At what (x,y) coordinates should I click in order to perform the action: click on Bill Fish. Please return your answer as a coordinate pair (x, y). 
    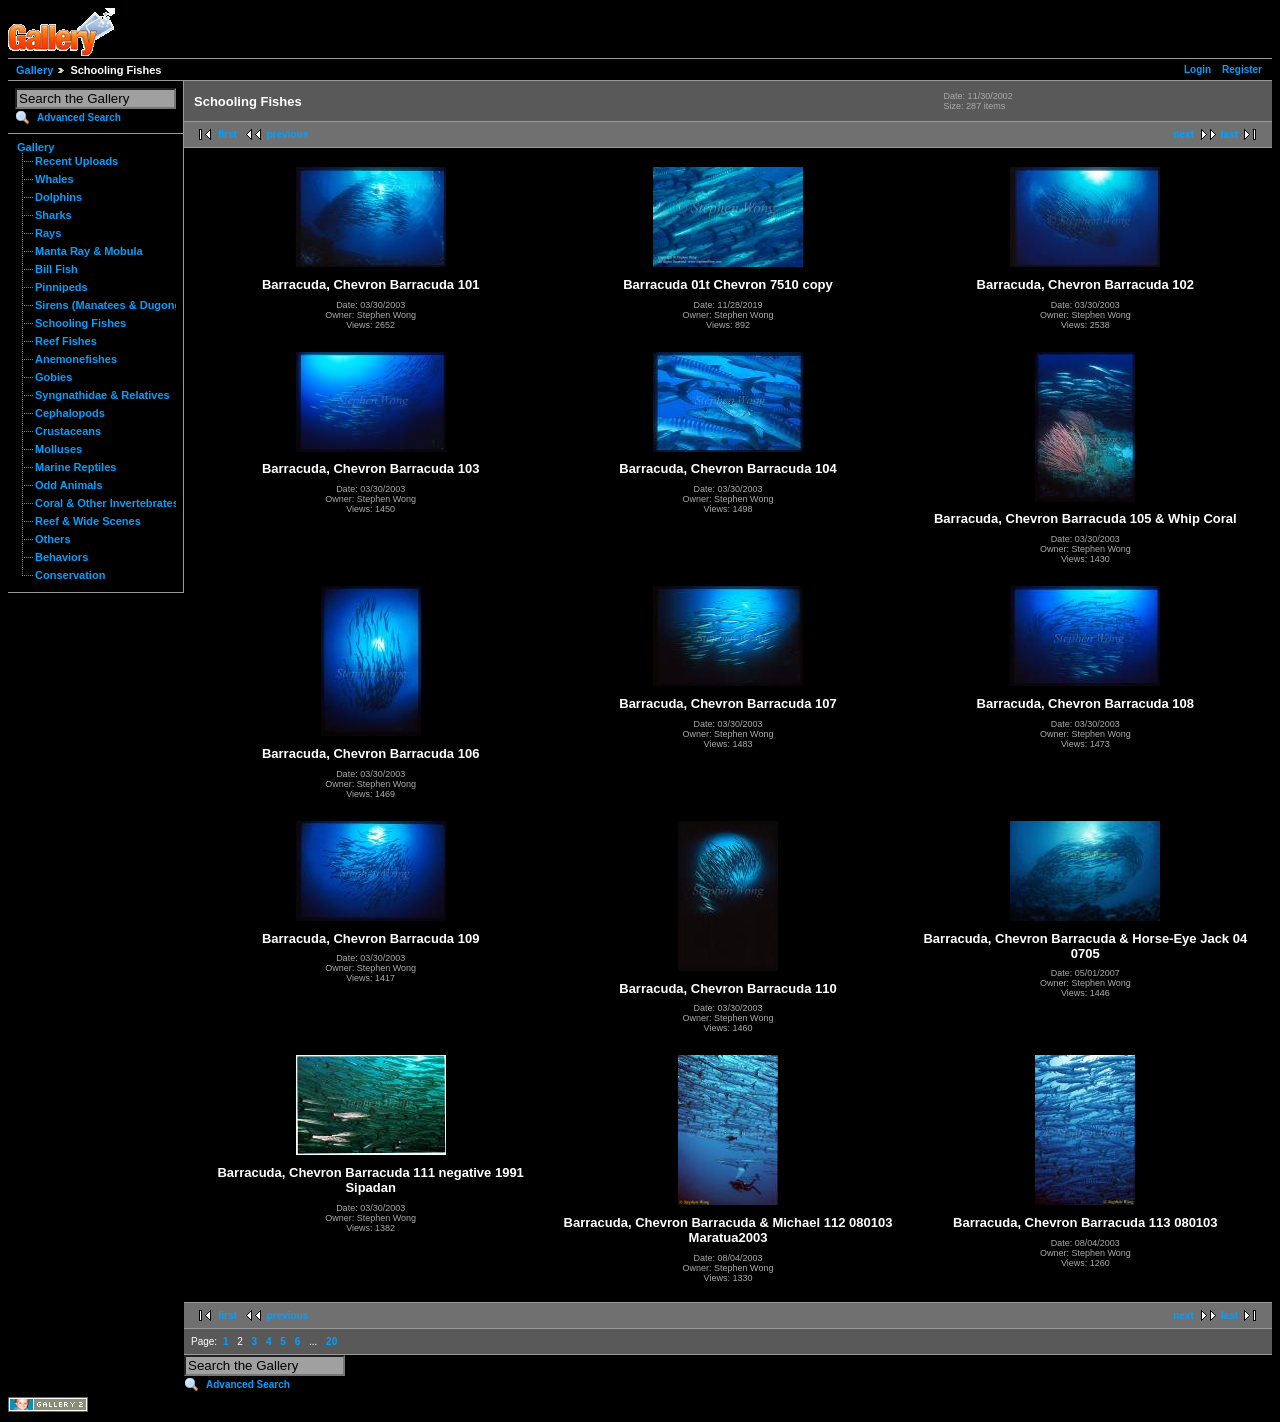
    Looking at the image, I should click on (56, 269).